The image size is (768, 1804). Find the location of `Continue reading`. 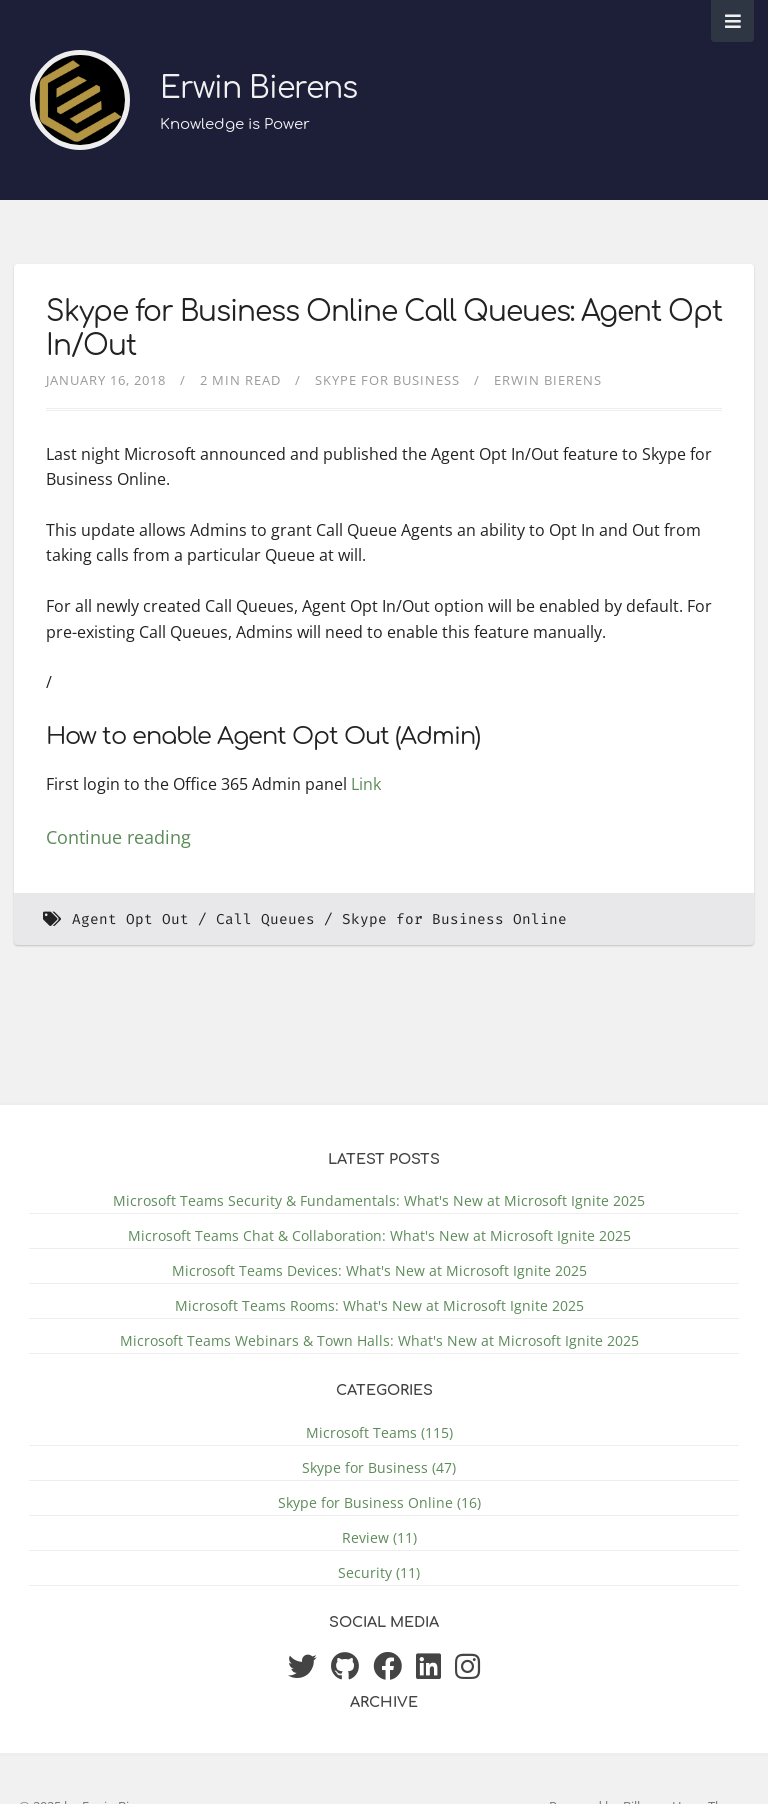

Continue reading is located at coordinates (118, 837).